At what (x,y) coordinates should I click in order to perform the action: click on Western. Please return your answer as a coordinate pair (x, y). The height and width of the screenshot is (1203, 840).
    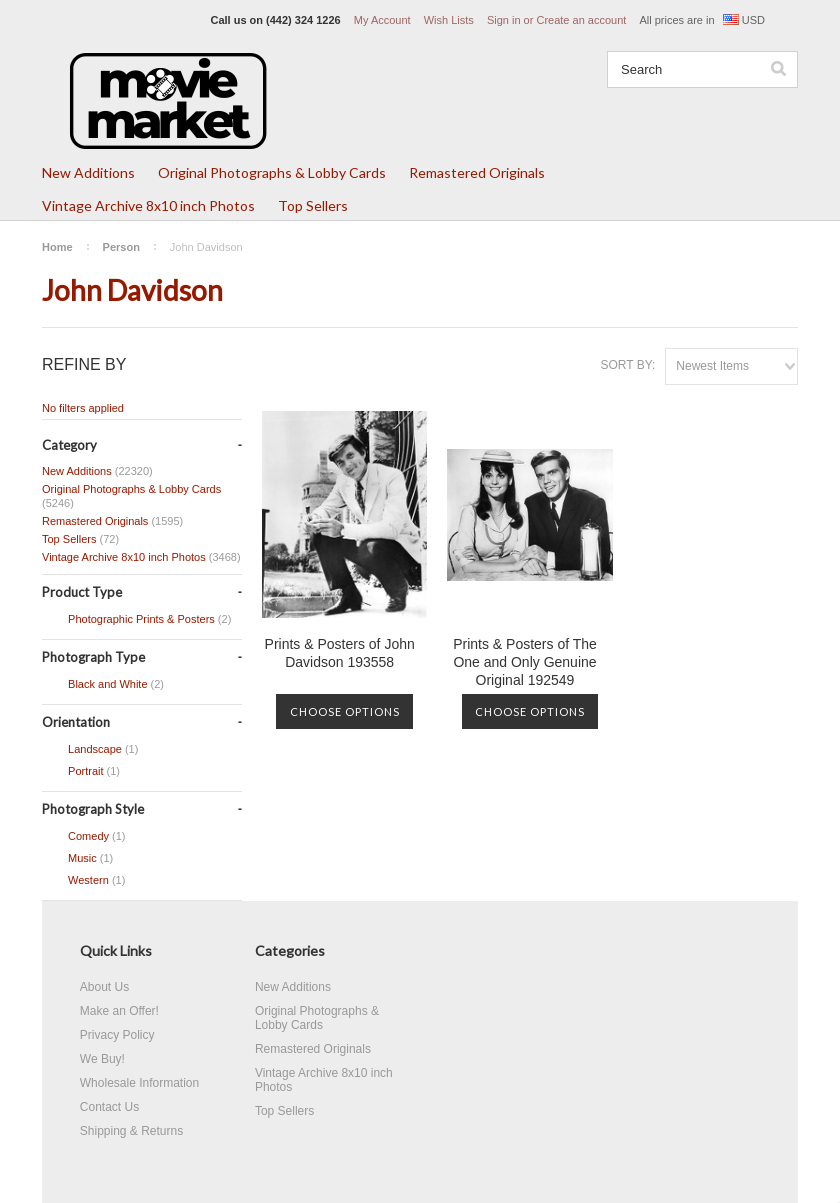
    Looking at the image, I should click on (83, 881).